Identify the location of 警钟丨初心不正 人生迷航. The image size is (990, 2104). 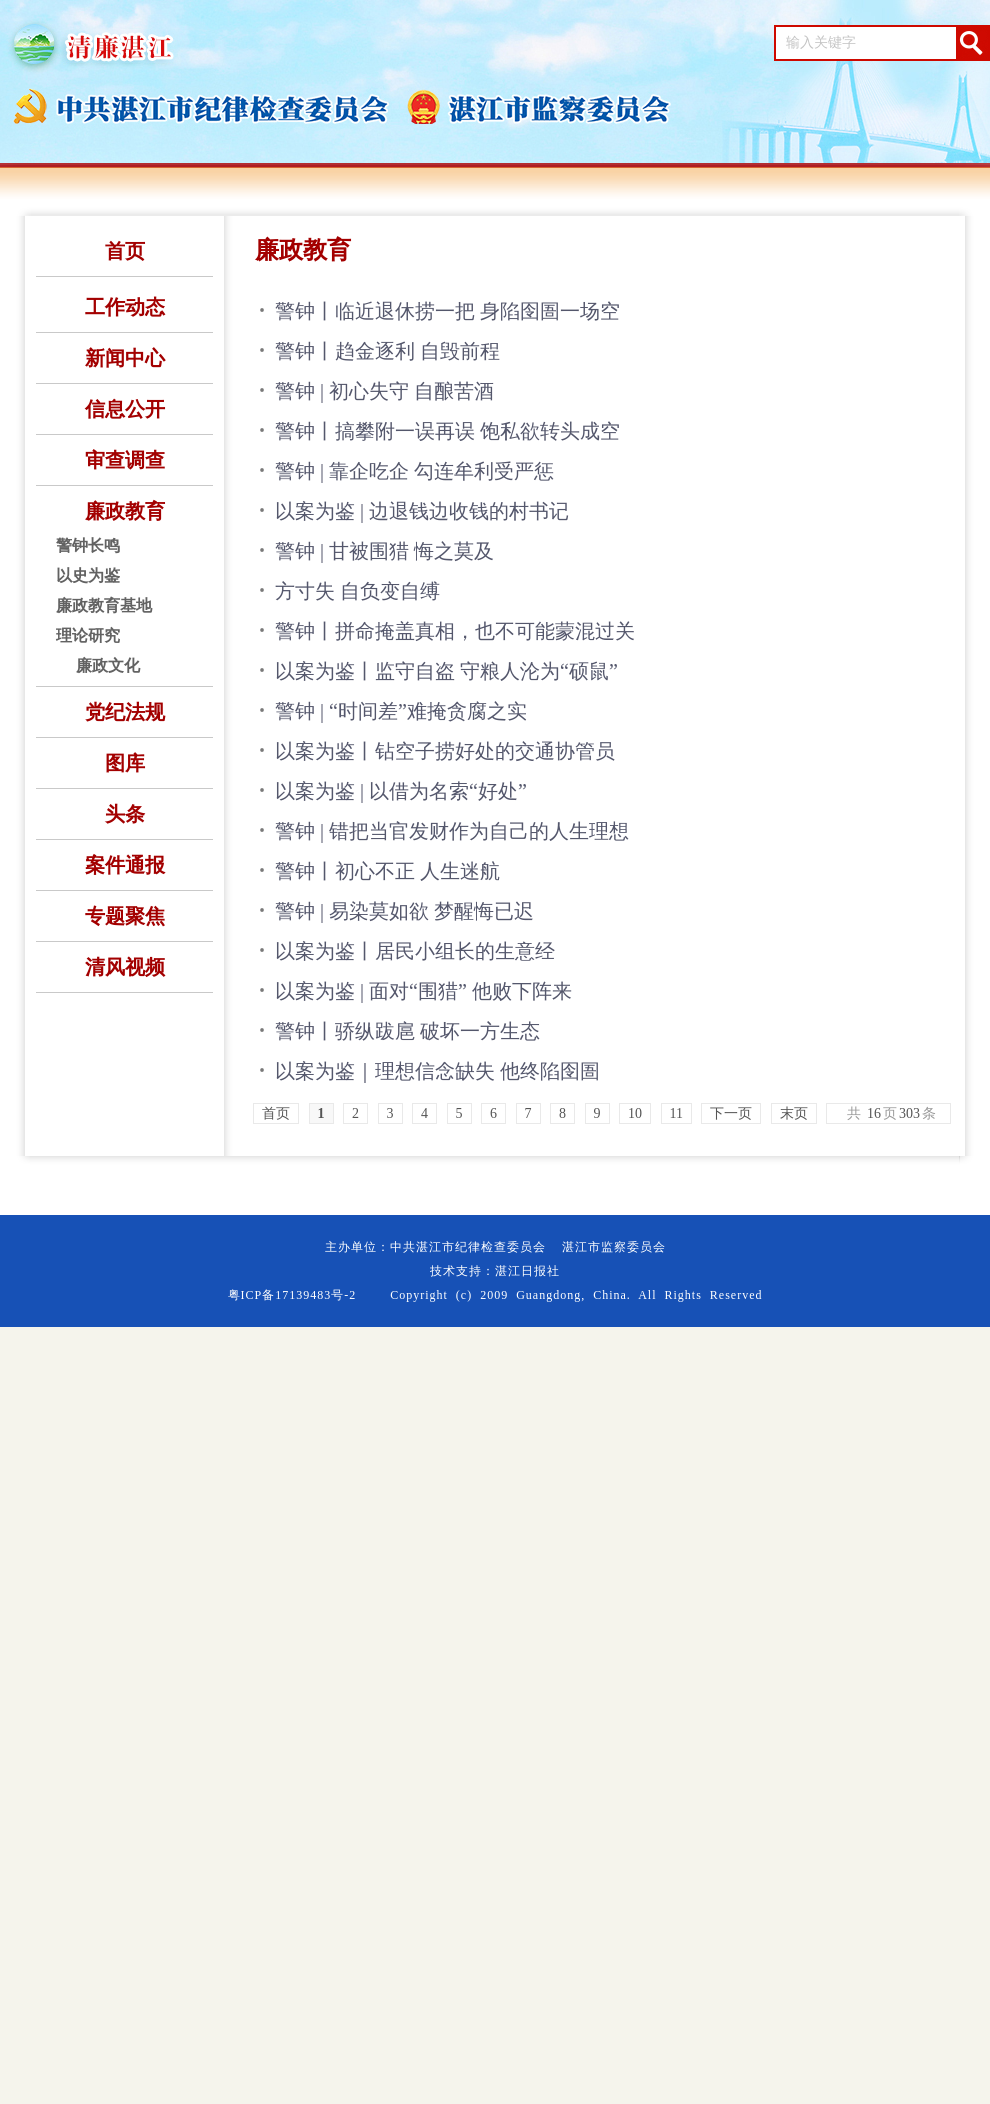
(387, 871).